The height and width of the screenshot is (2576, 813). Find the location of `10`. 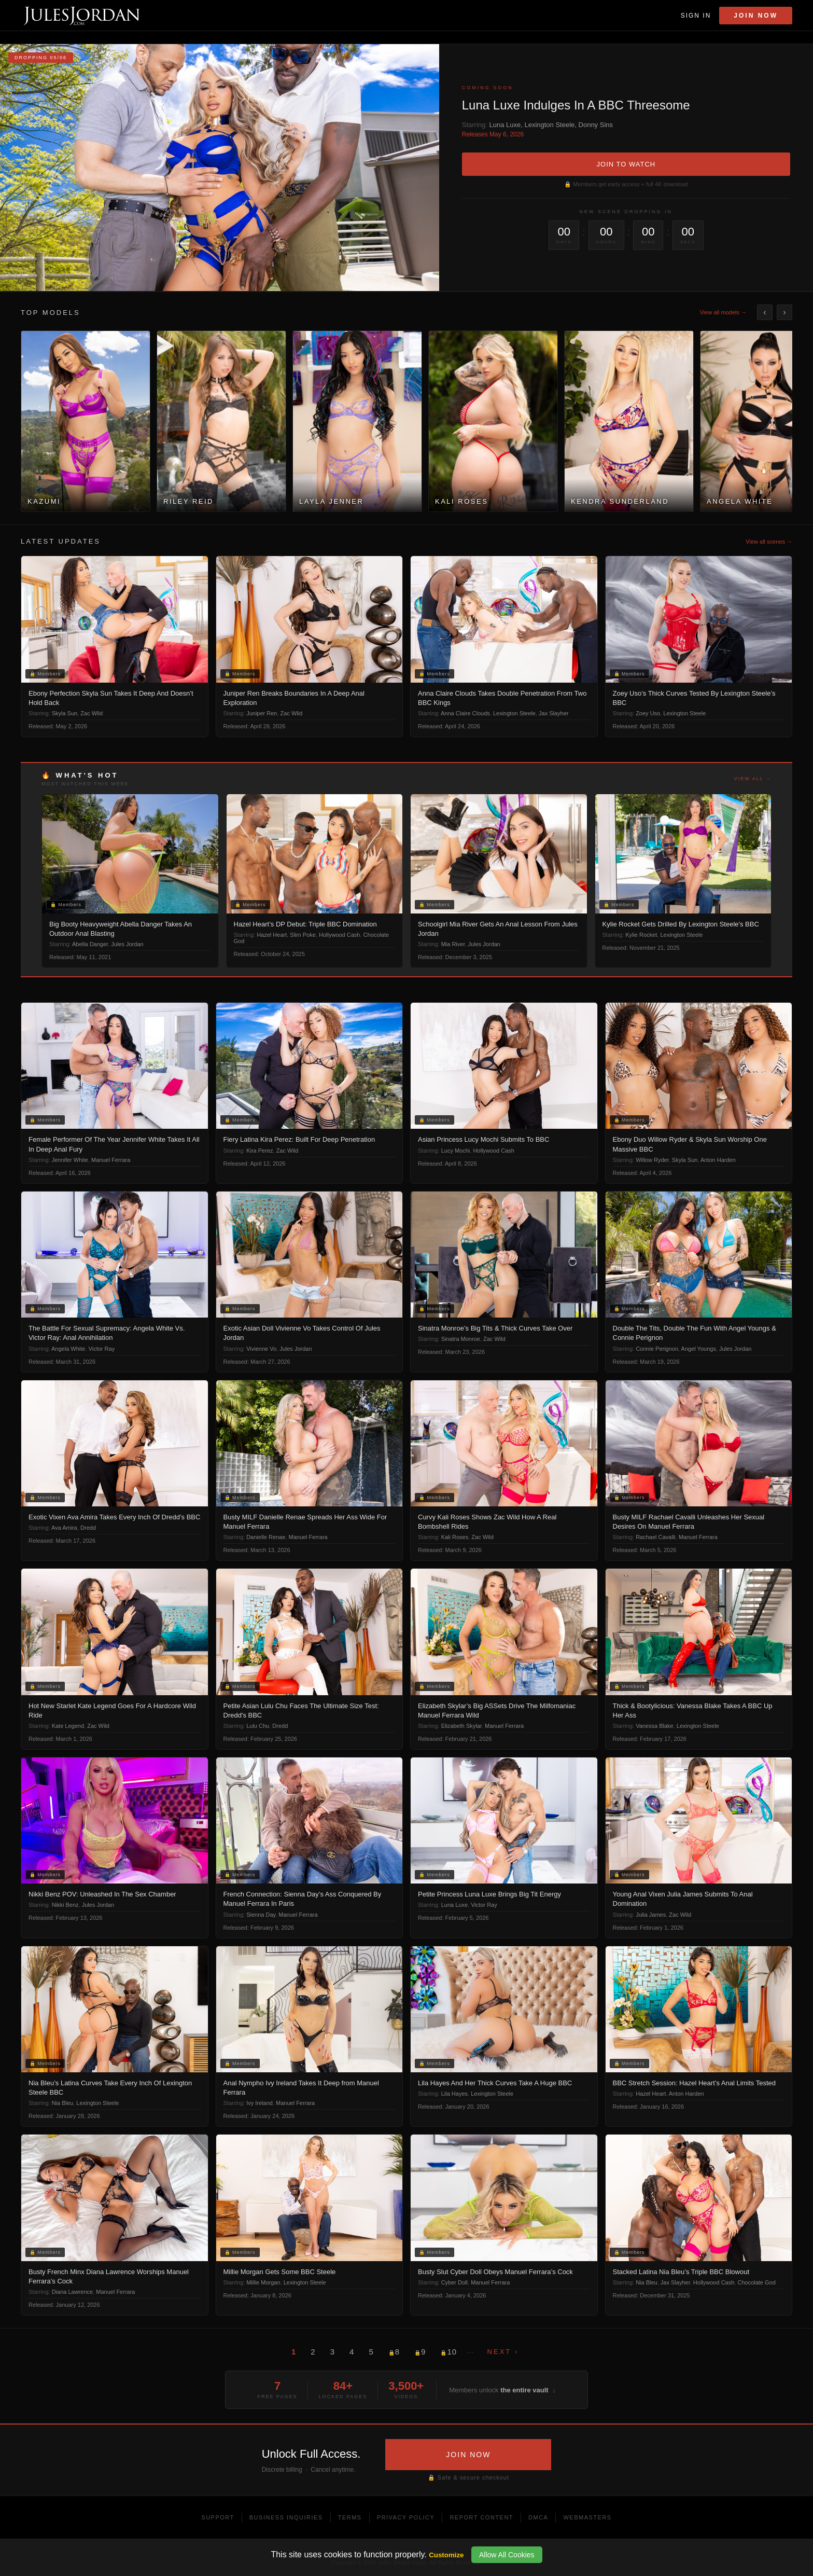

10 is located at coordinates (448, 2351).